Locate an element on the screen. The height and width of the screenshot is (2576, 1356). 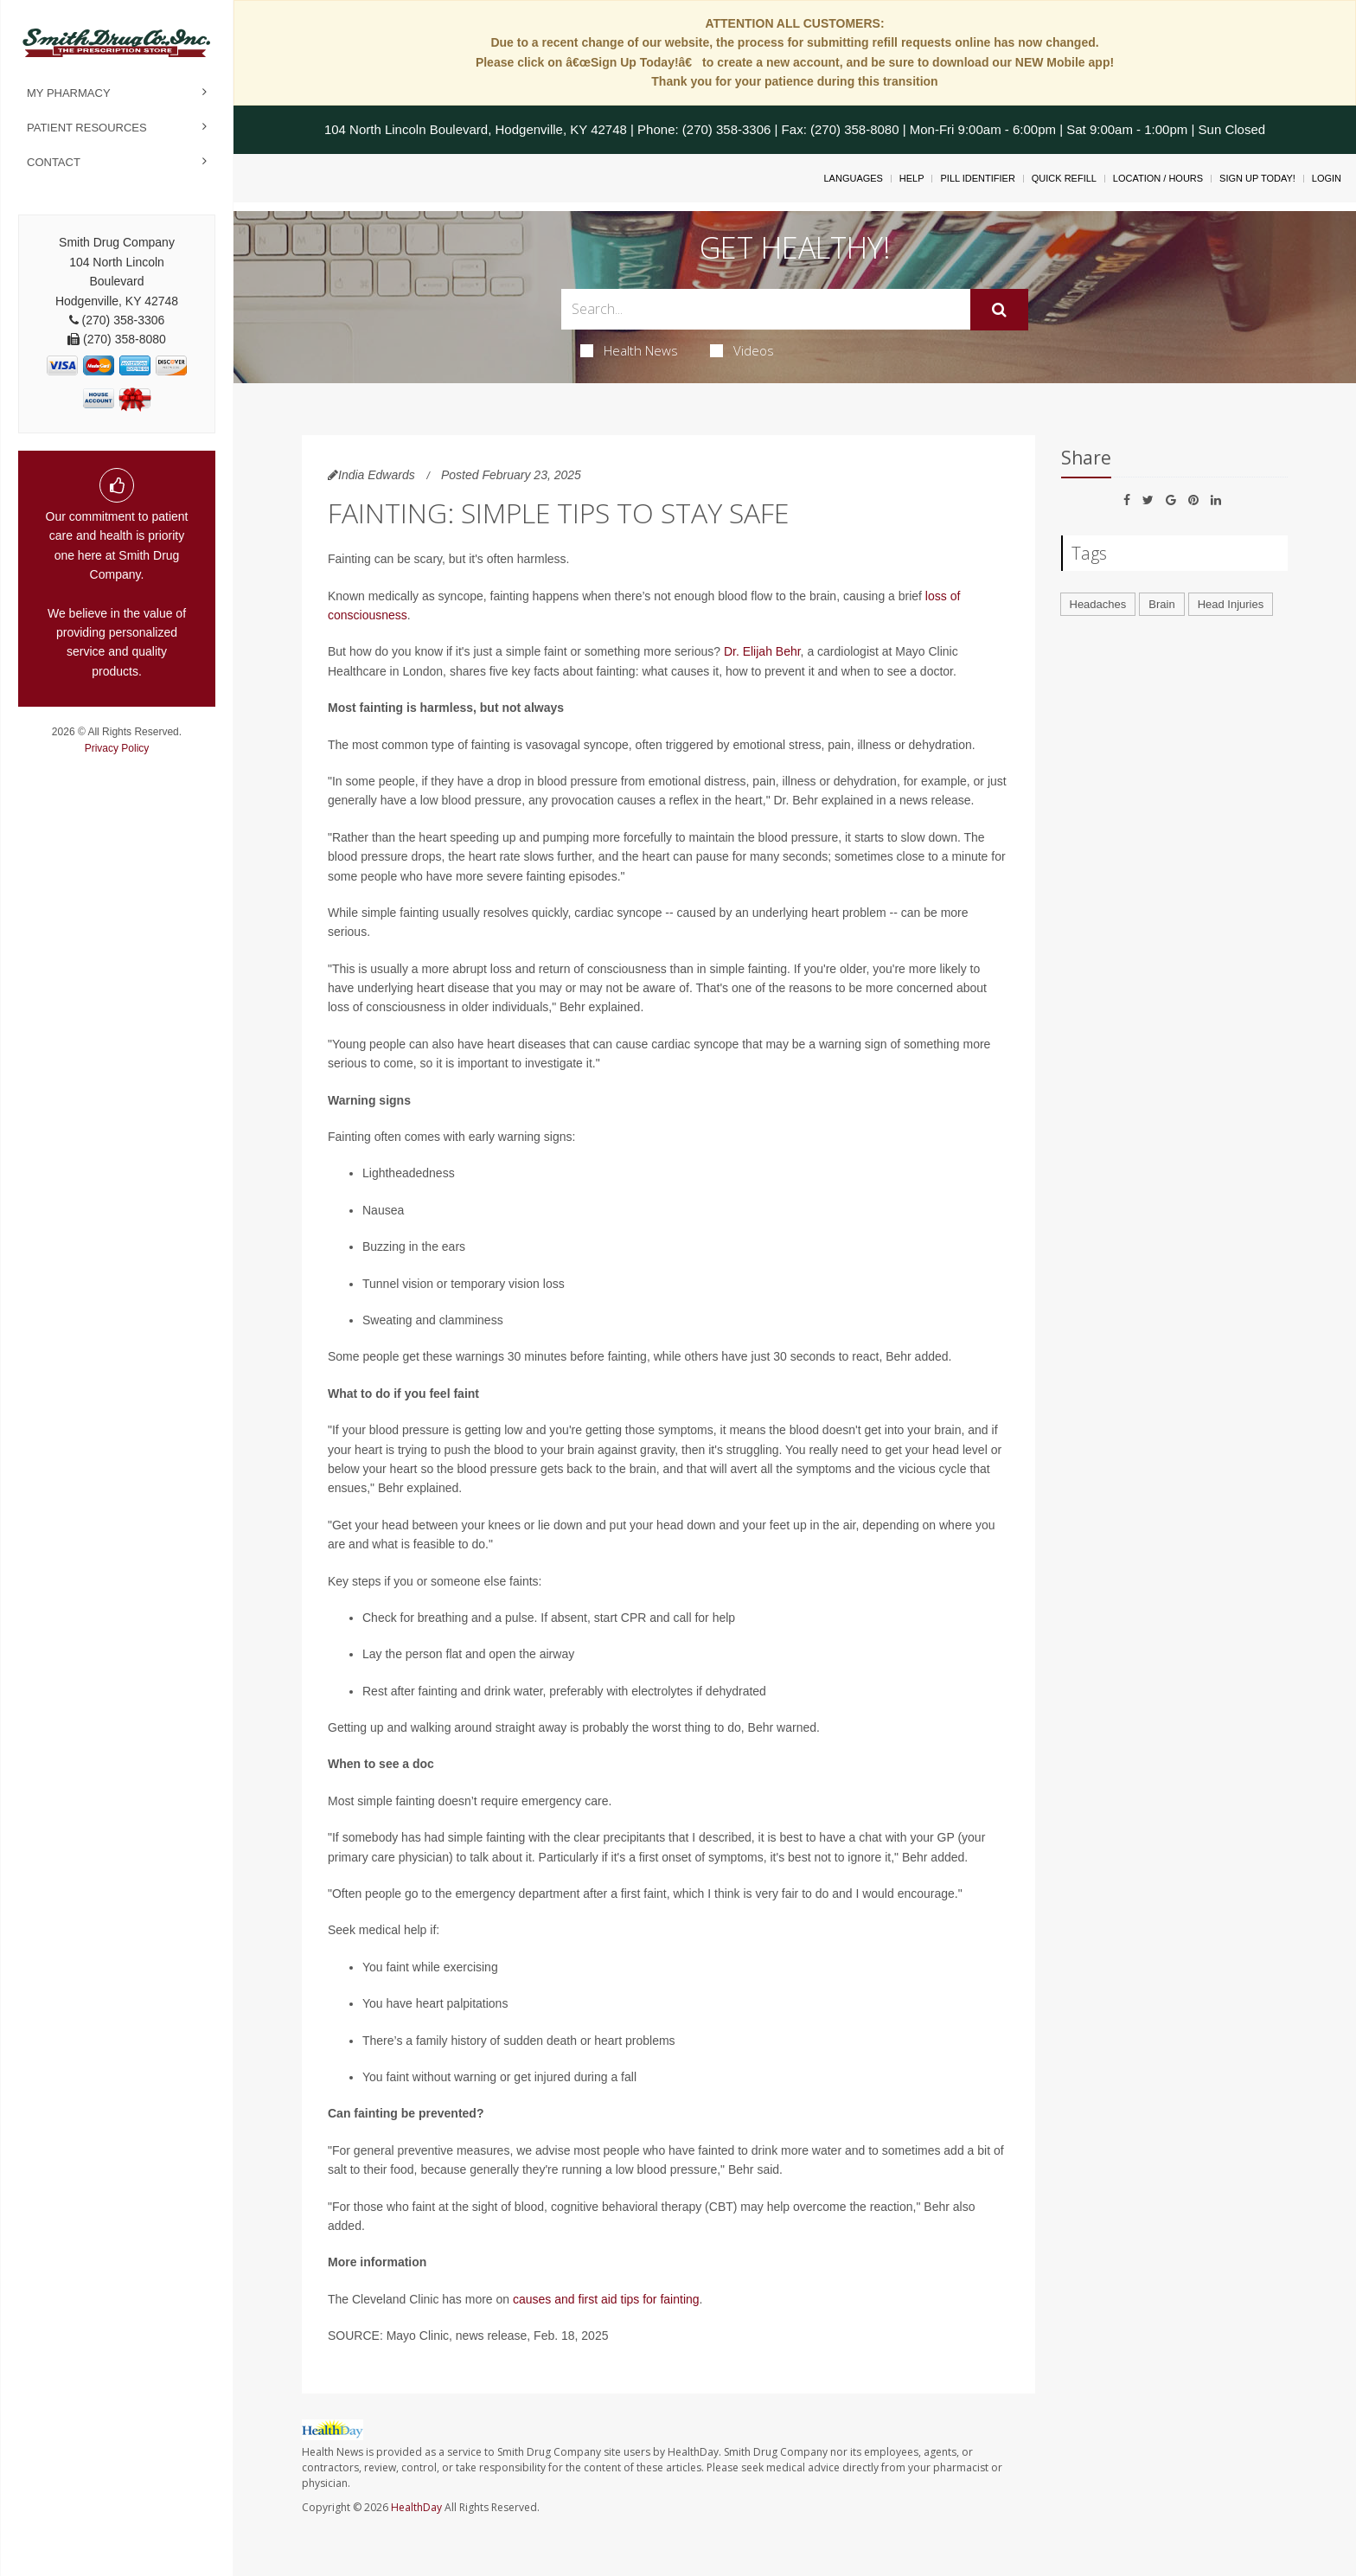
Sign Up Today! is located at coordinates (1257, 178).